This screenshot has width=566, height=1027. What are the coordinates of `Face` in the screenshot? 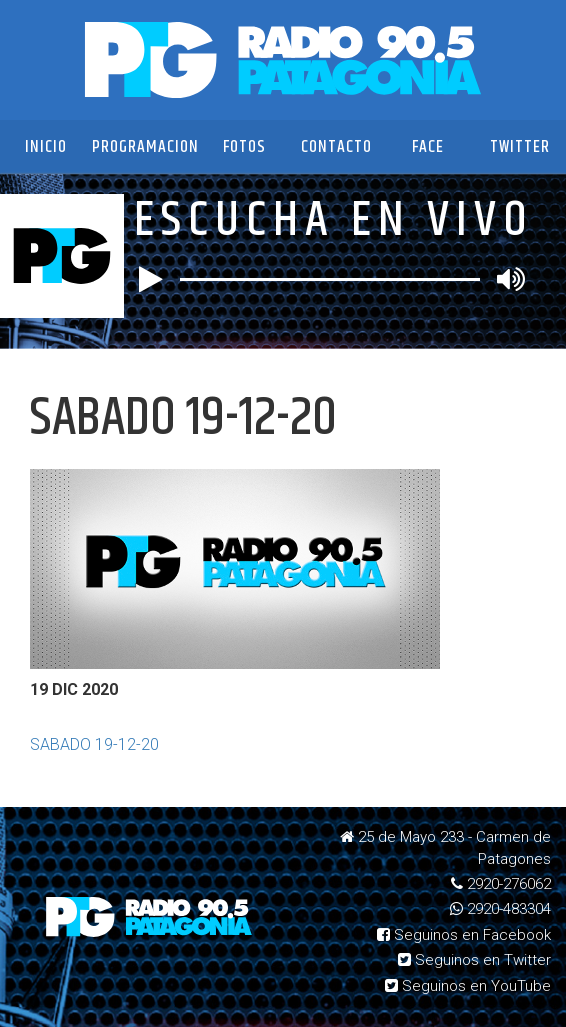 It's located at (428, 147).